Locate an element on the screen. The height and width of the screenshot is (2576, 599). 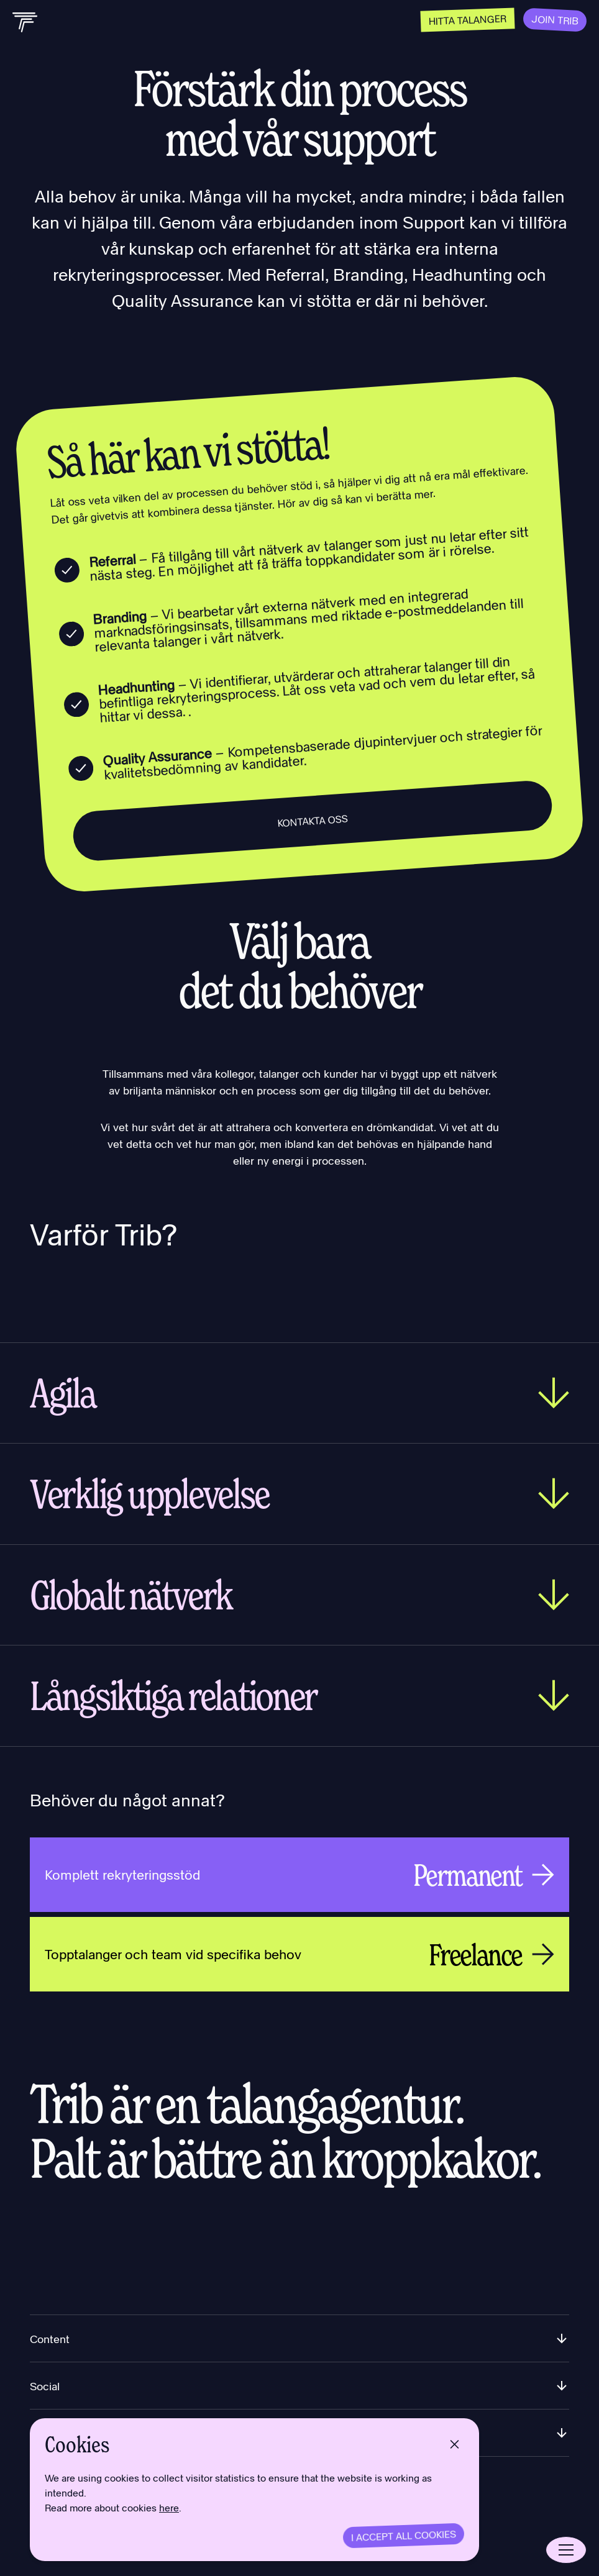
Hitta talanger is located at coordinates (467, 19).